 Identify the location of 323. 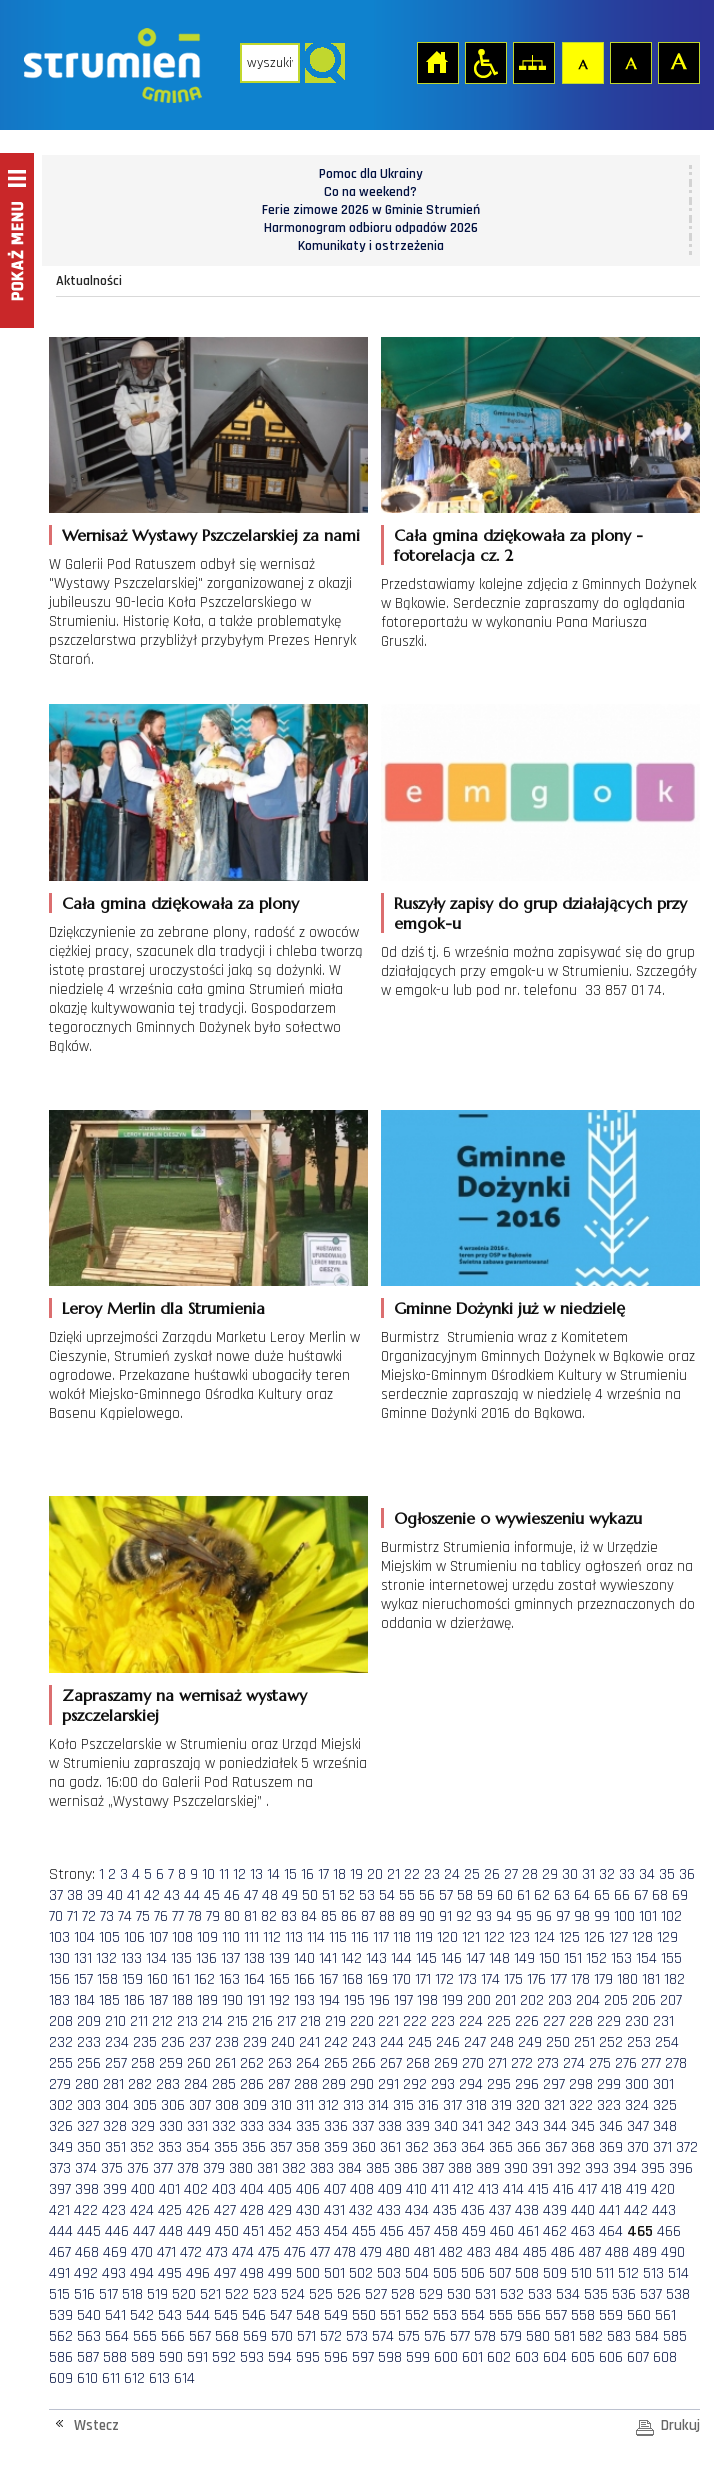
(609, 2105).